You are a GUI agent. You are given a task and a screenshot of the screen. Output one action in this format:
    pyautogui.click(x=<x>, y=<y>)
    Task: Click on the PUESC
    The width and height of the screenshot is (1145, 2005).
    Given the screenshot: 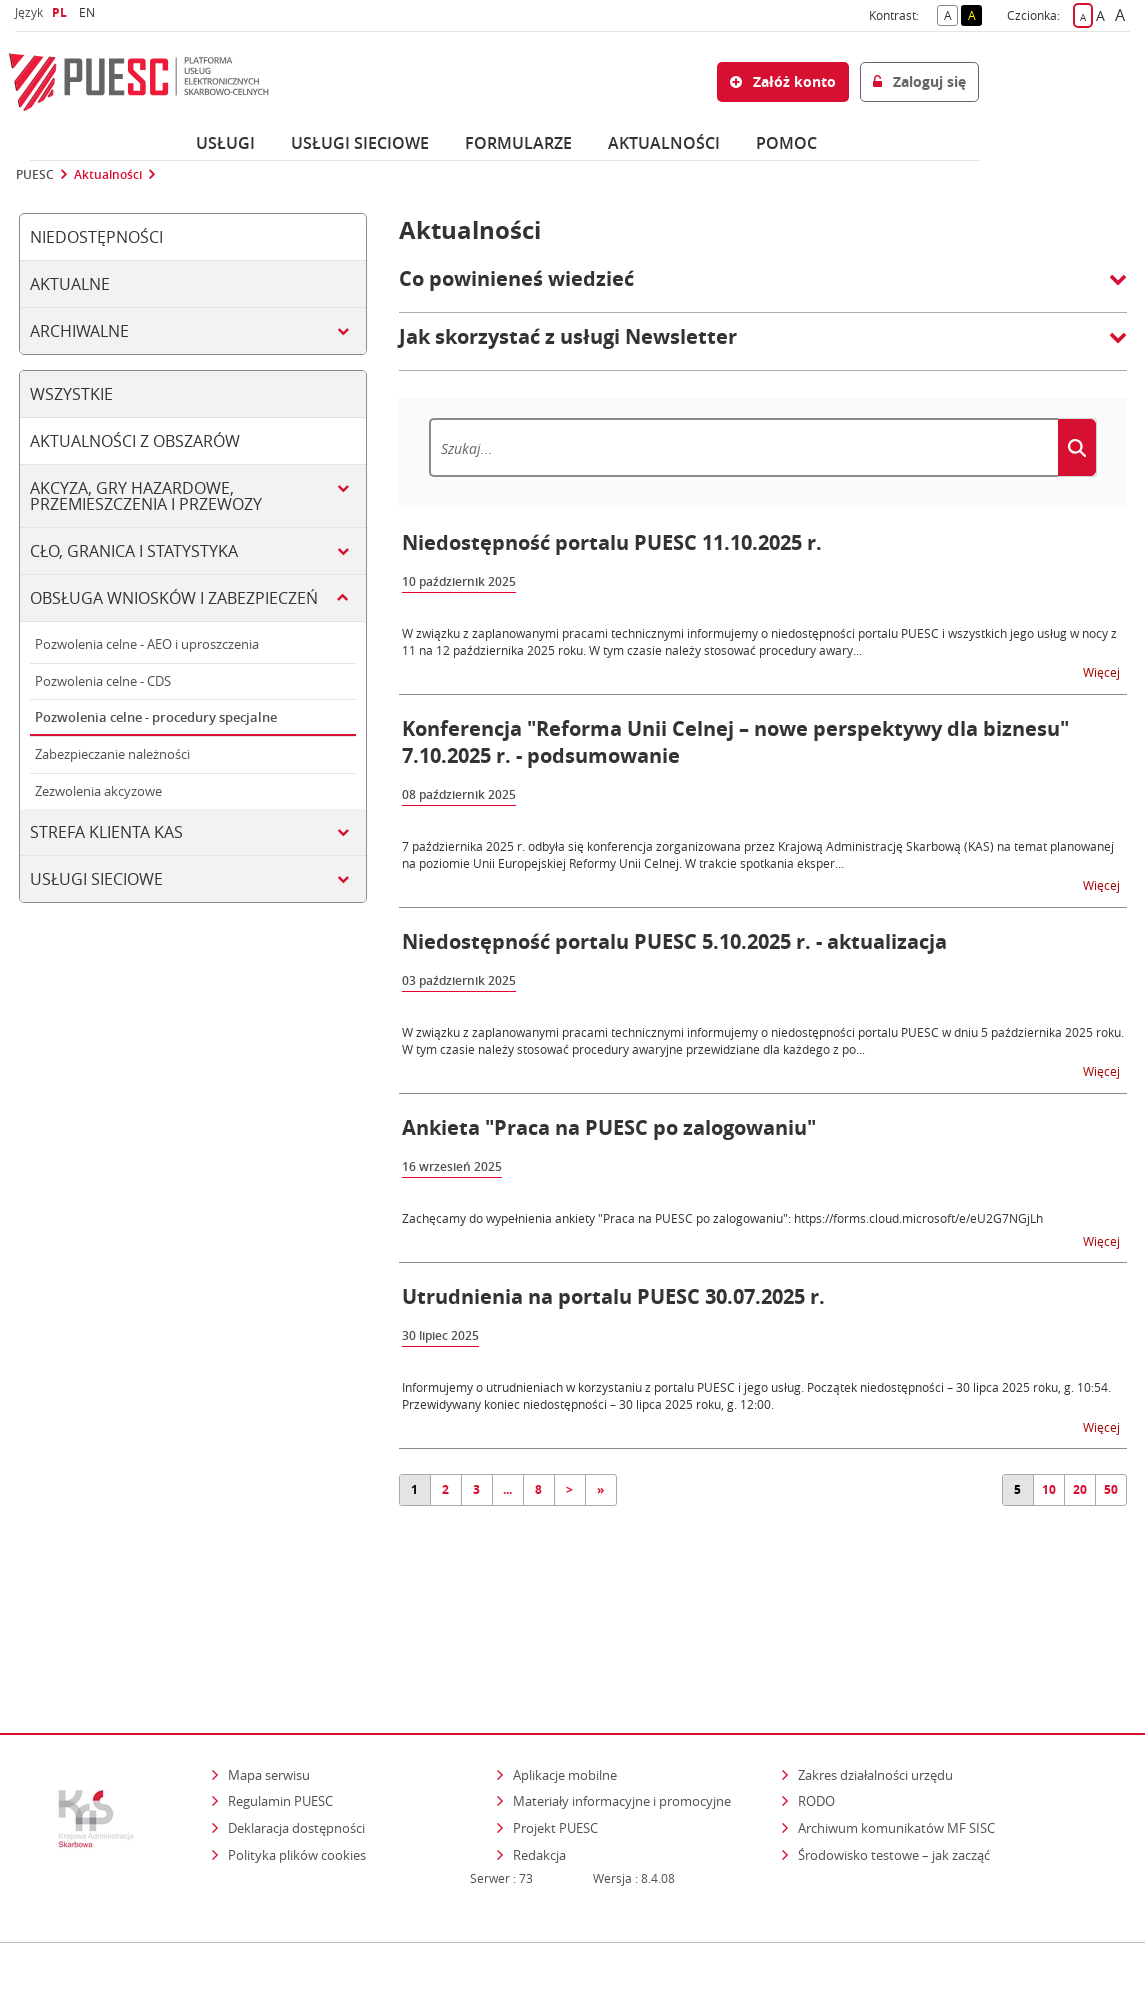 What is the action you would take?
    pyautogui.click(x=35, y=175)
    